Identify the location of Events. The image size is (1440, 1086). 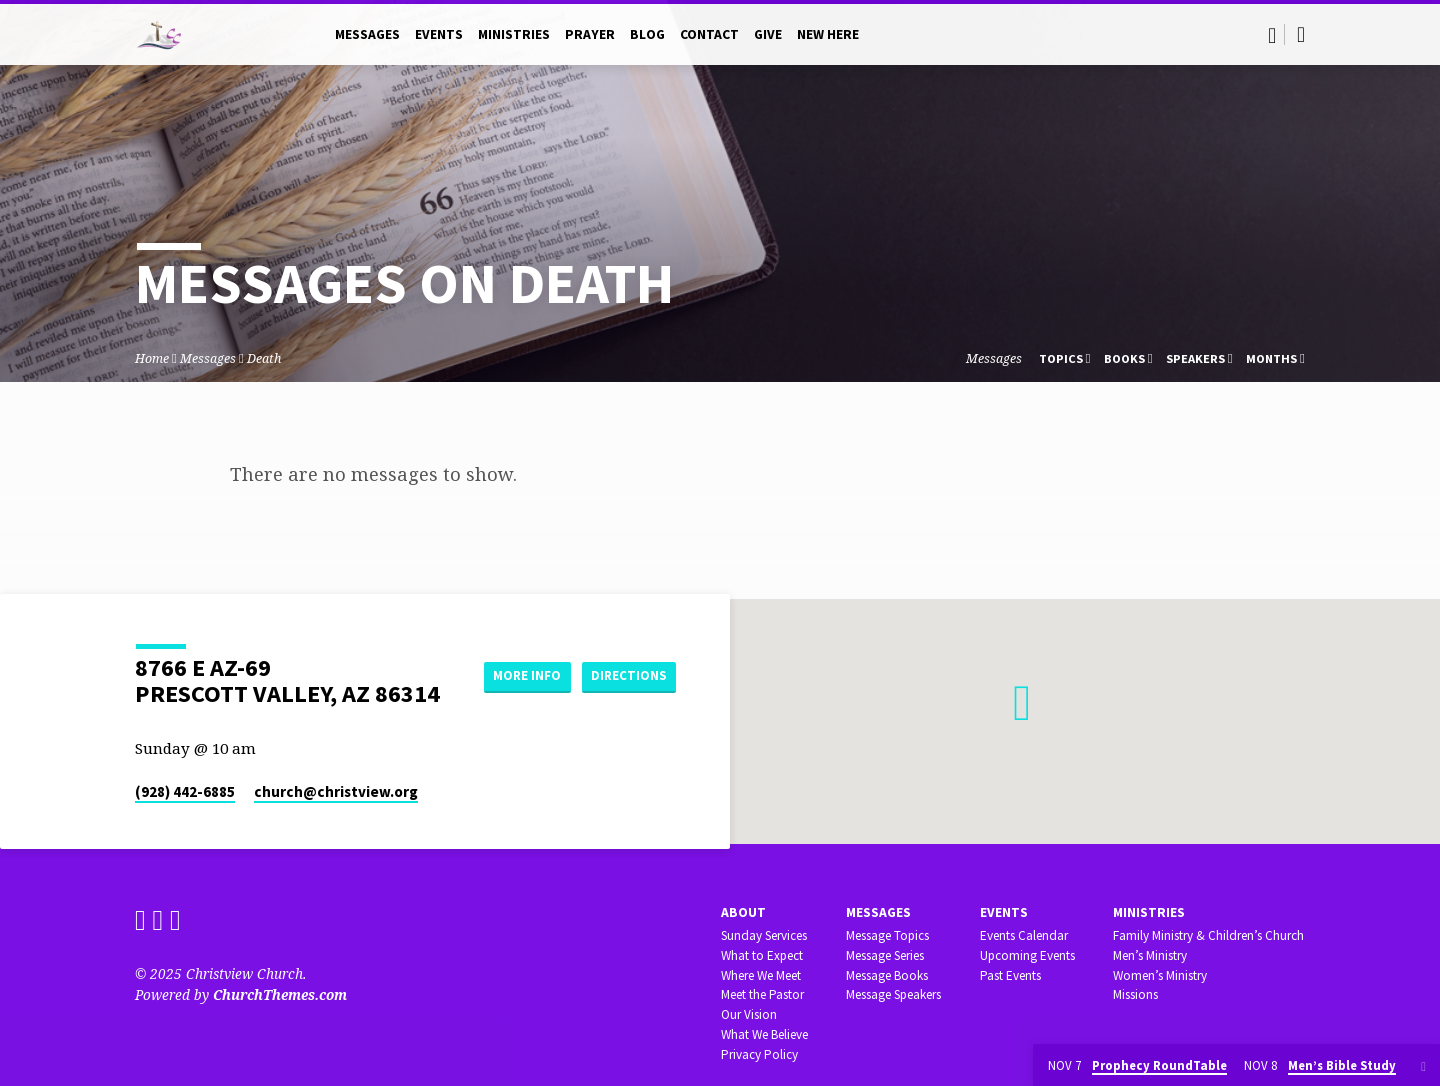
(439, 34).